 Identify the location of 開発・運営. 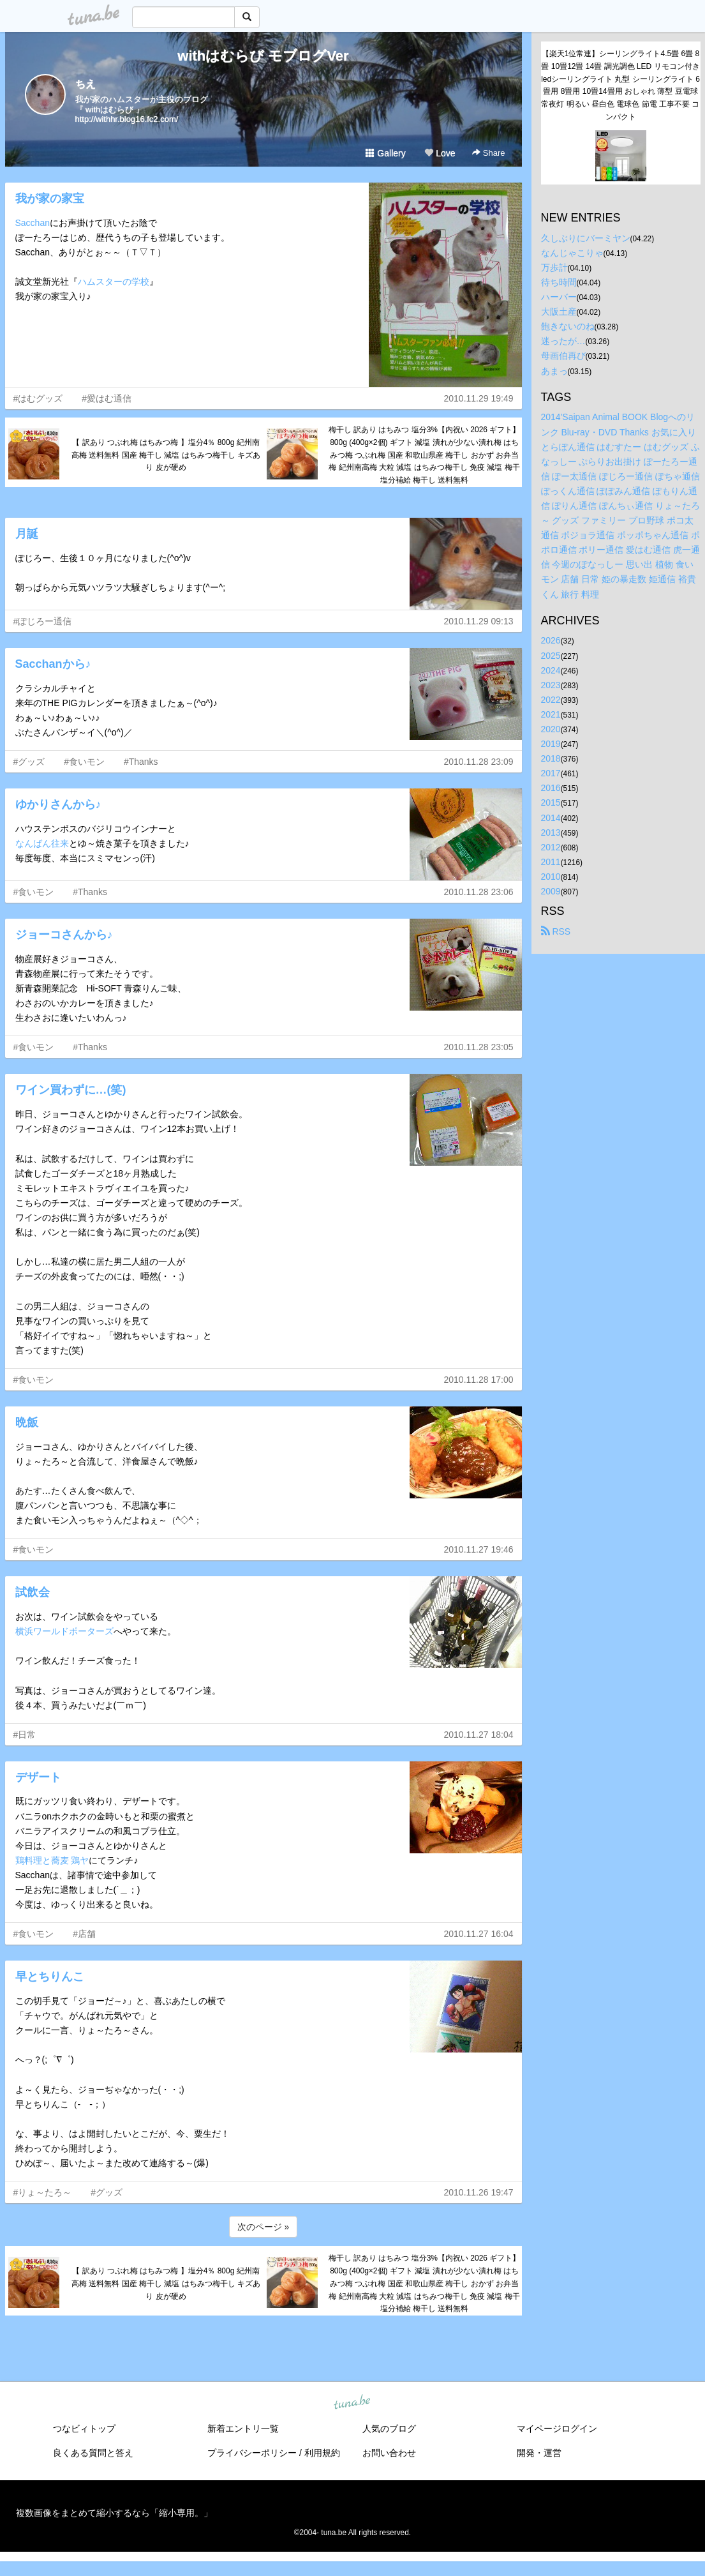
(539, 2453).